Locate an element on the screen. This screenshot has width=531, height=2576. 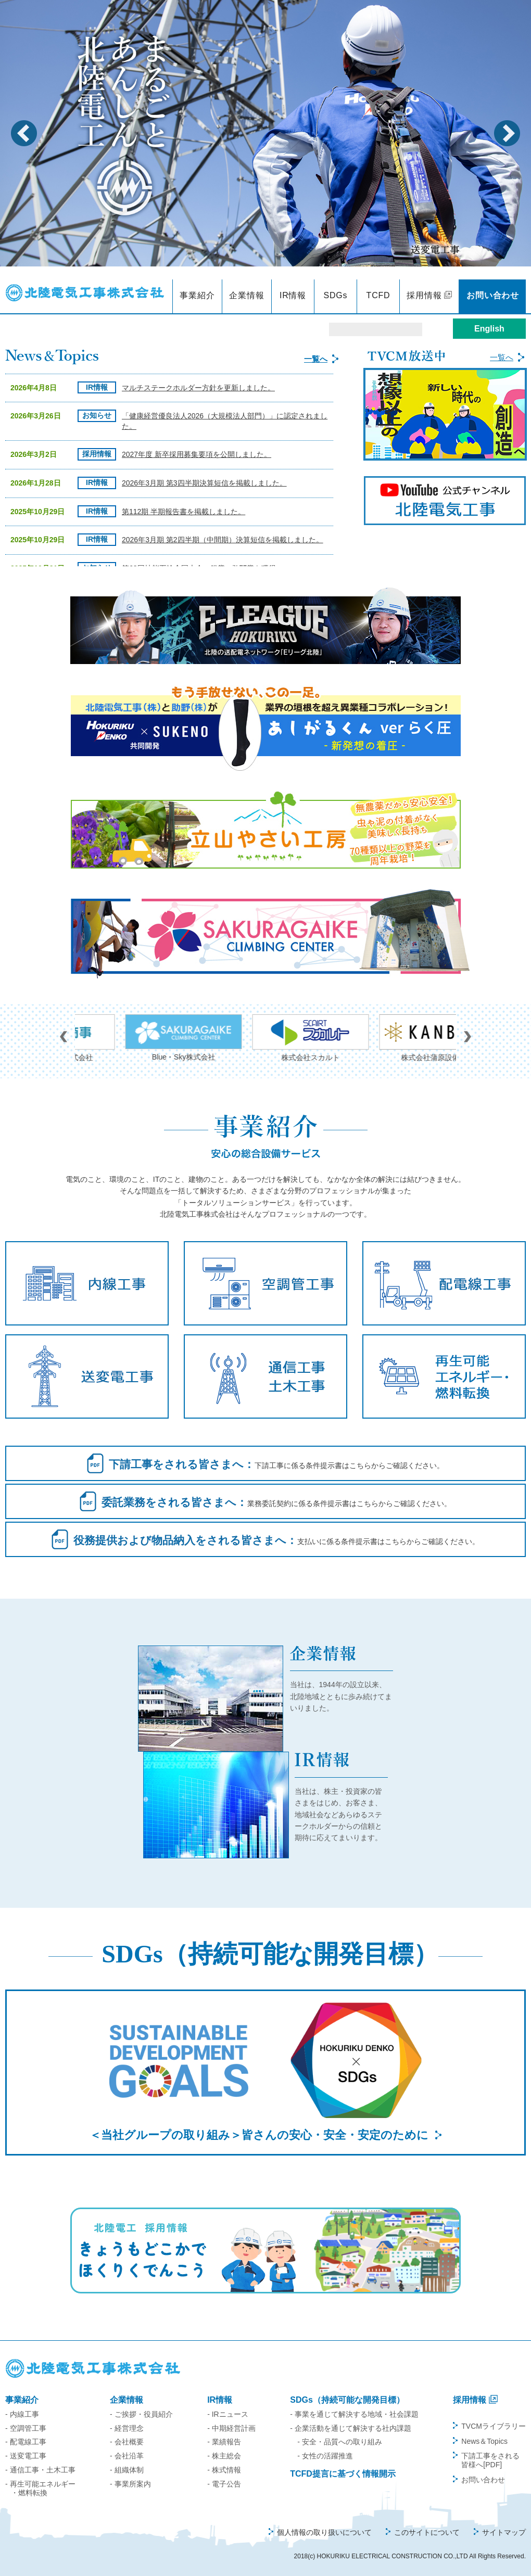
第112期 半期報告書を掲載しました。 is located at coordinates (183, 511).